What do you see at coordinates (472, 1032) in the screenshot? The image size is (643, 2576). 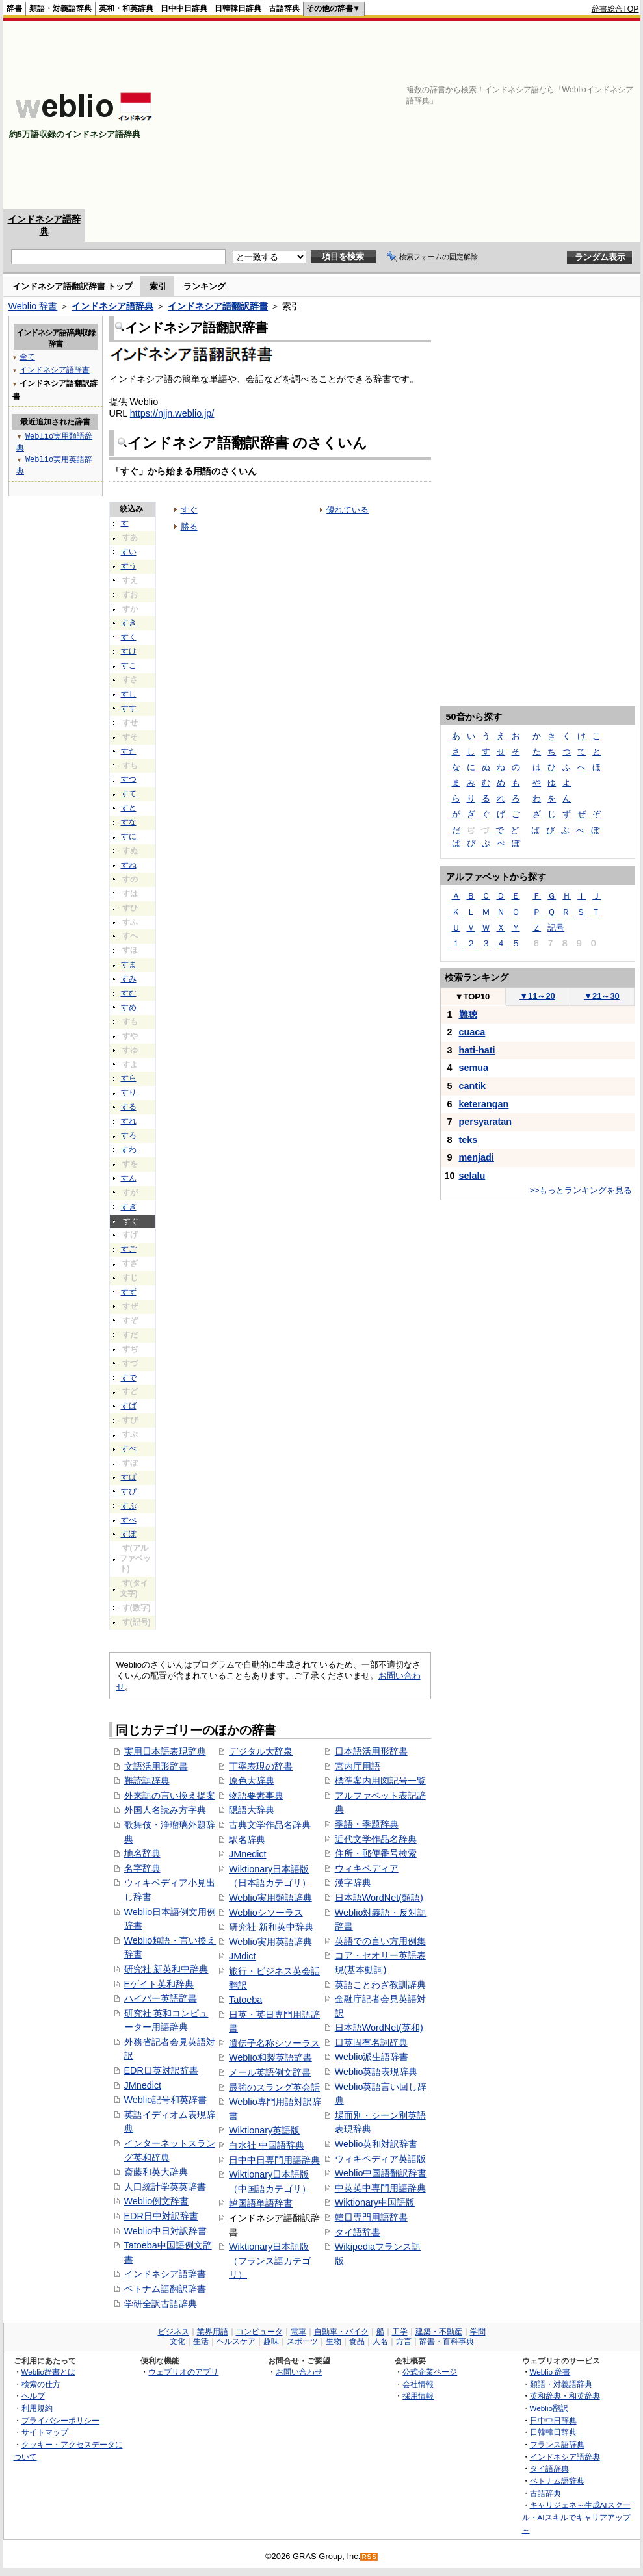 I see `cuaca` at bounding box center [472, 1032].